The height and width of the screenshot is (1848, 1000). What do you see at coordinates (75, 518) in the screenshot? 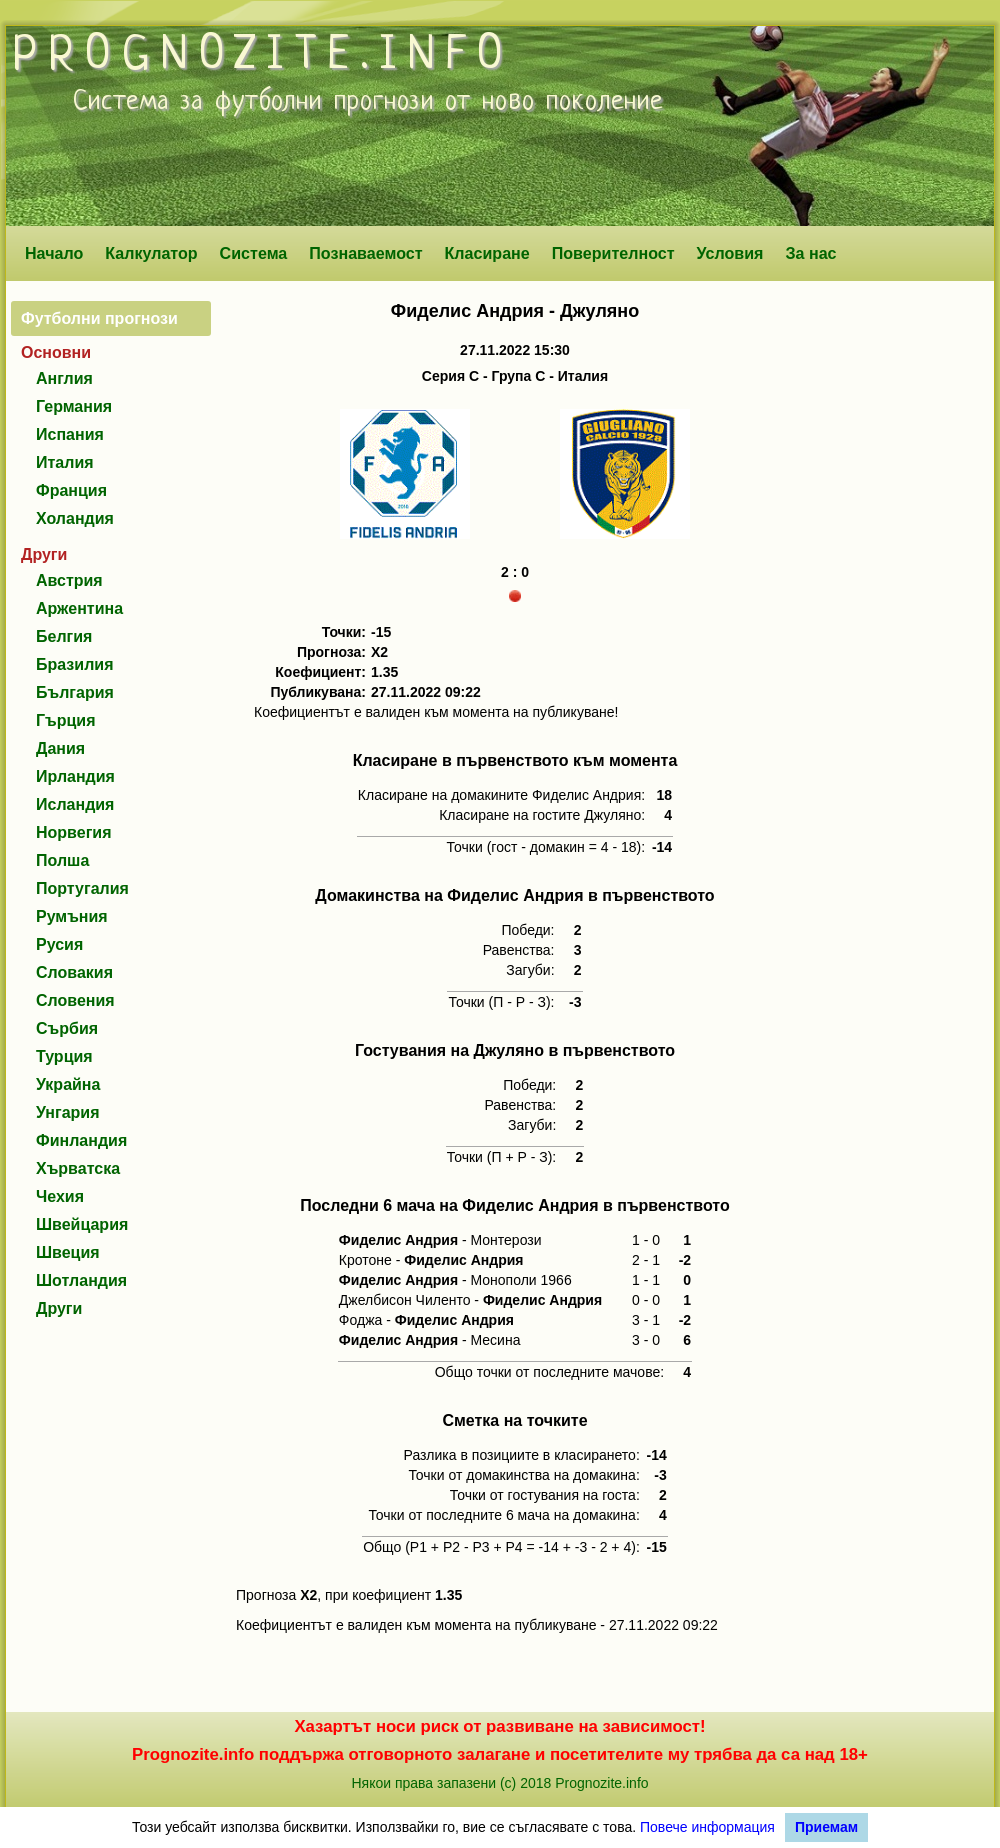
I see `Холандия` at bounding box center [75, 518].